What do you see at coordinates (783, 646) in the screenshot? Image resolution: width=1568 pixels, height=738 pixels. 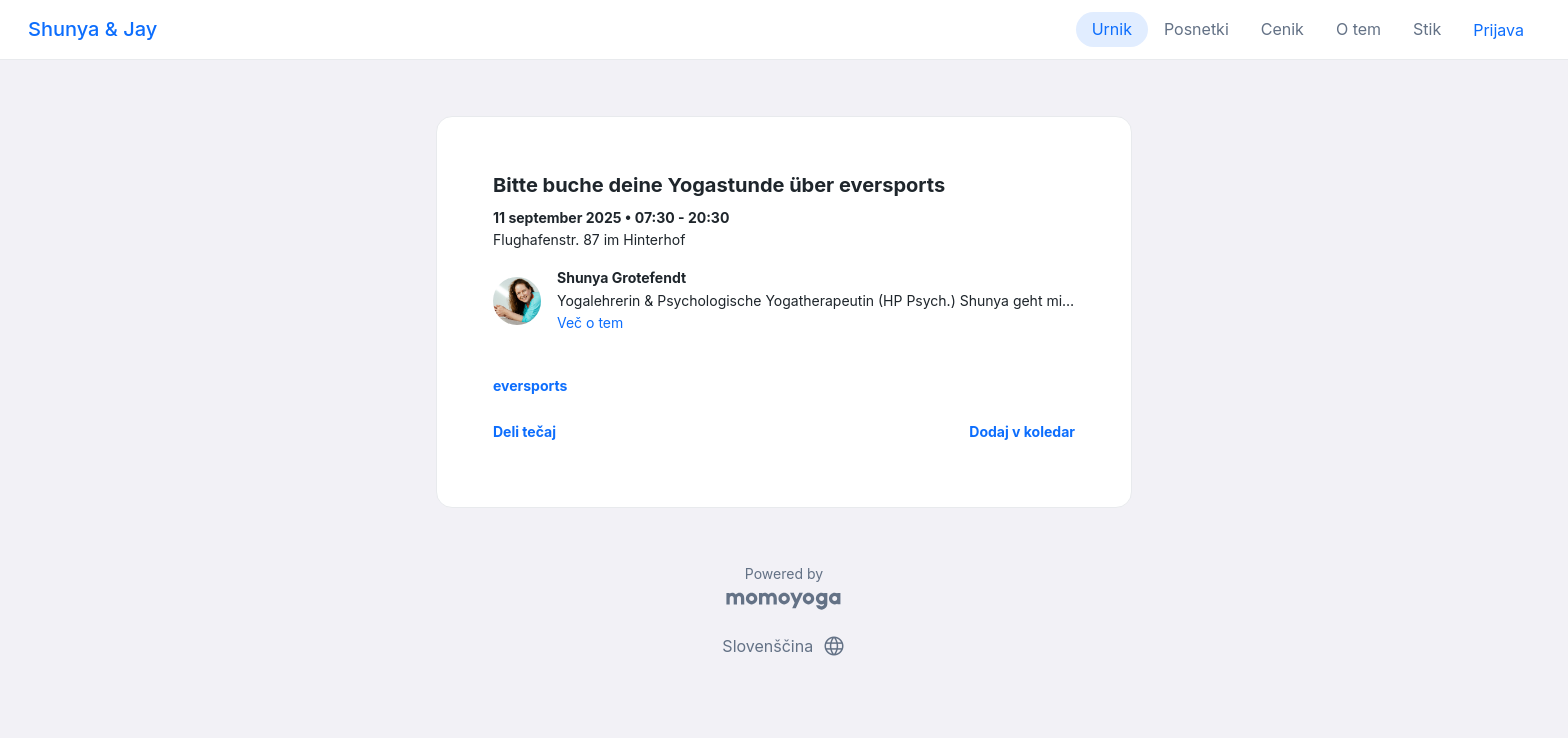 I see `Slovenščina` at bounding box center [783, 646].